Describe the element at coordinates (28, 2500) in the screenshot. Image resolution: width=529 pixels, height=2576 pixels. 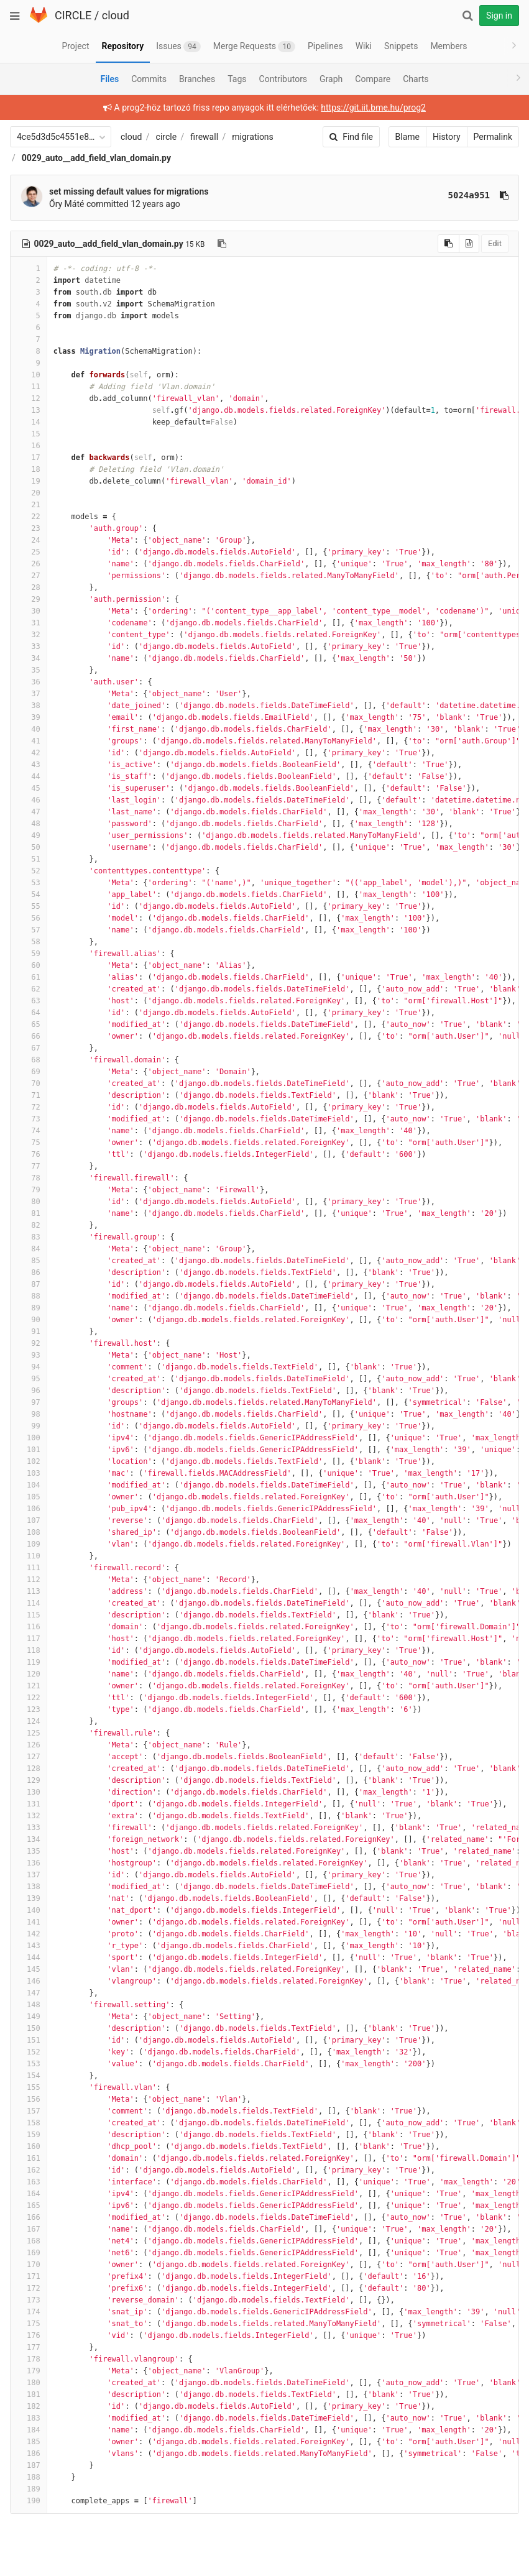
I see `190` at that location.